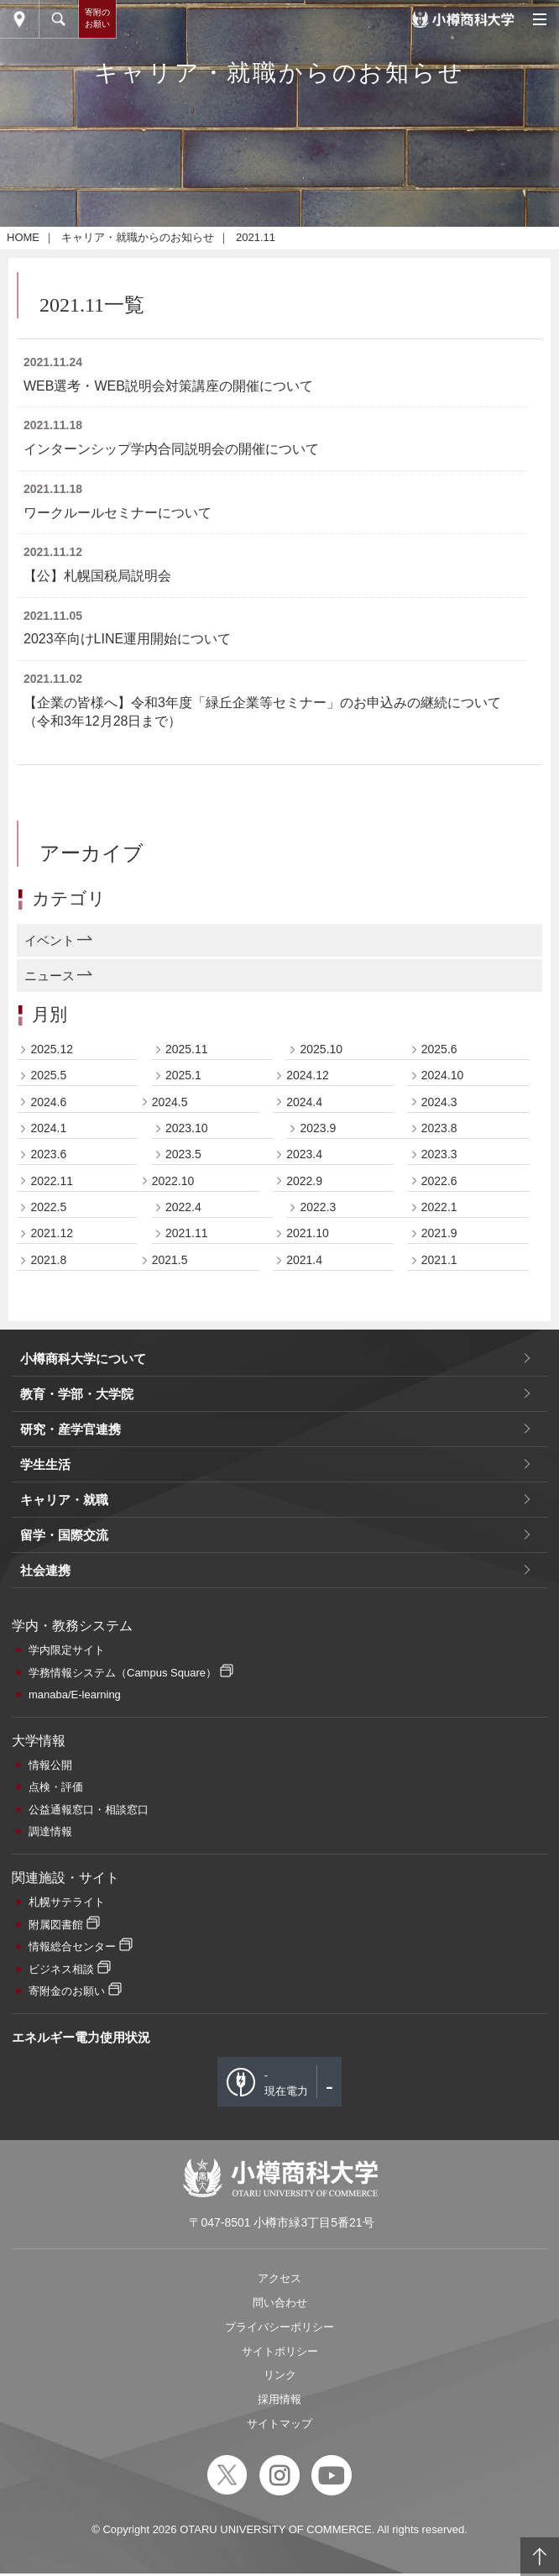 This screenshot has height=2576, width=559. What do you see at coordinates (318, 1879) in the screenshot?
I see `2023.9` at bounding box center [318, 1879].